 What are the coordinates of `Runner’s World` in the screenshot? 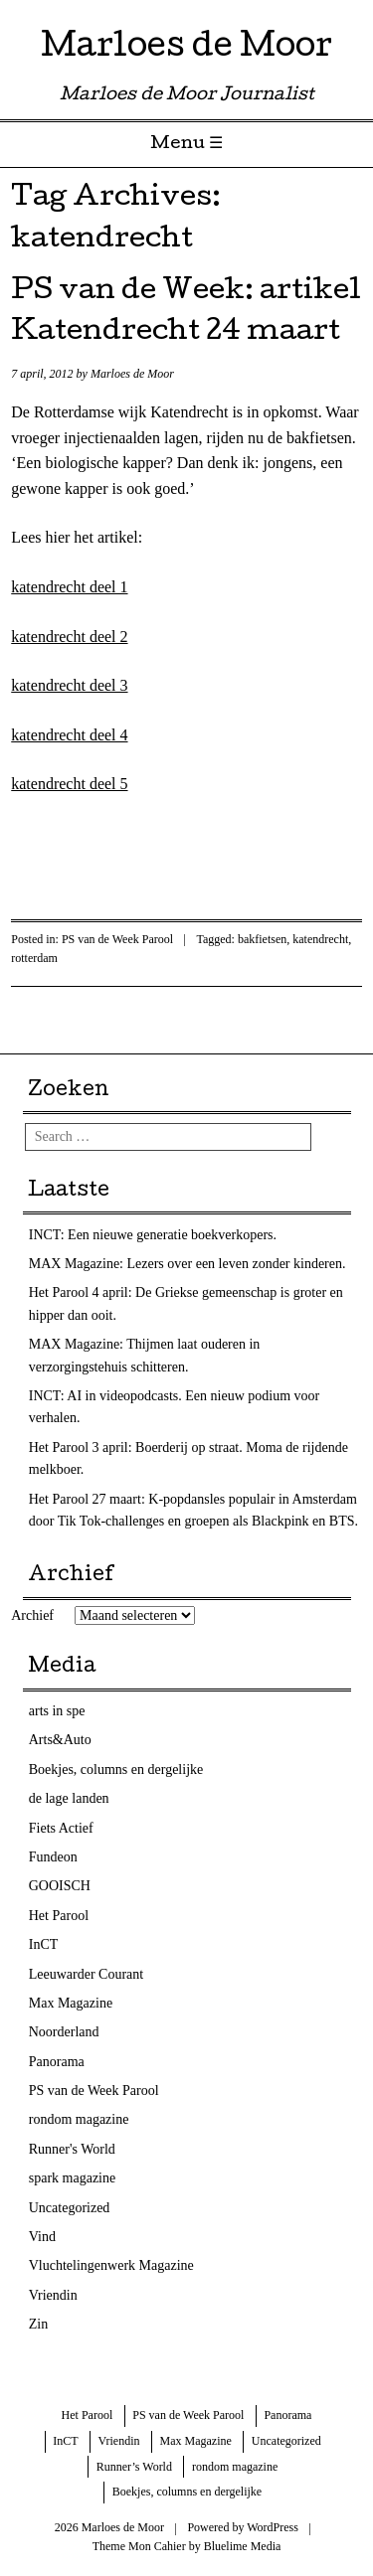 It's located at (134, 2467).